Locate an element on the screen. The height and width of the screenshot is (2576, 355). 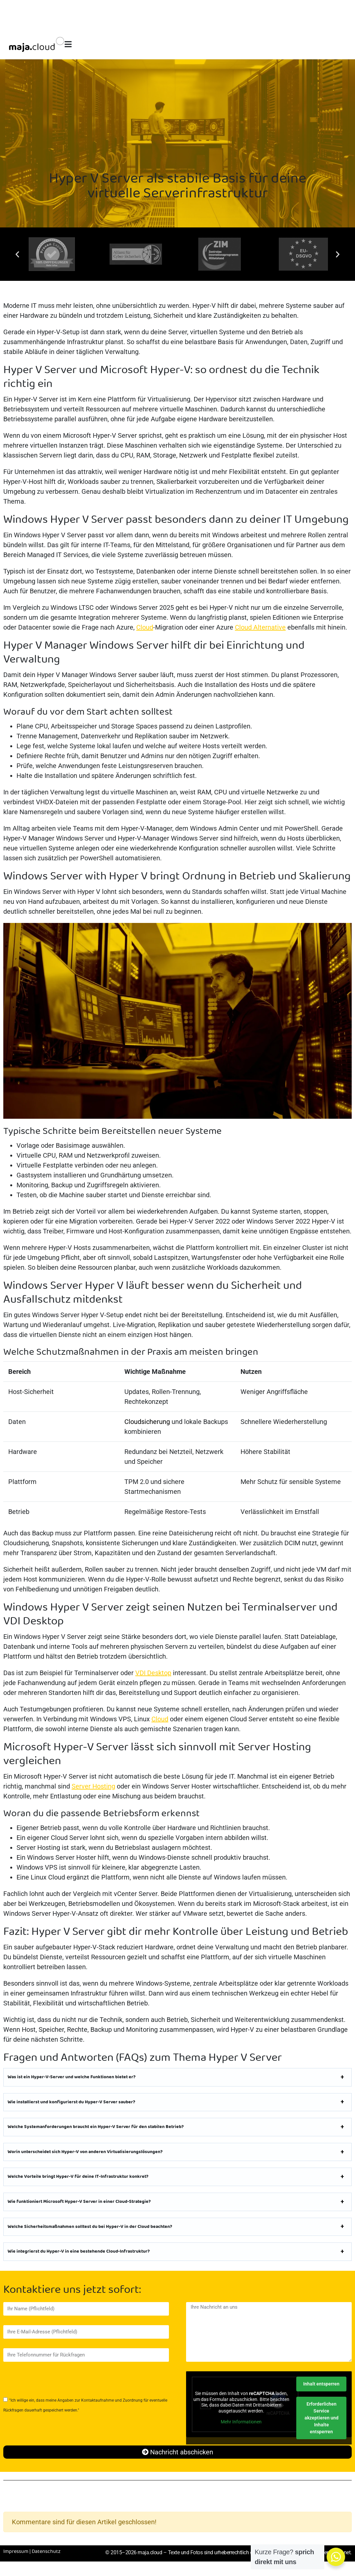
Cloud is located at coordinates (144, 627).